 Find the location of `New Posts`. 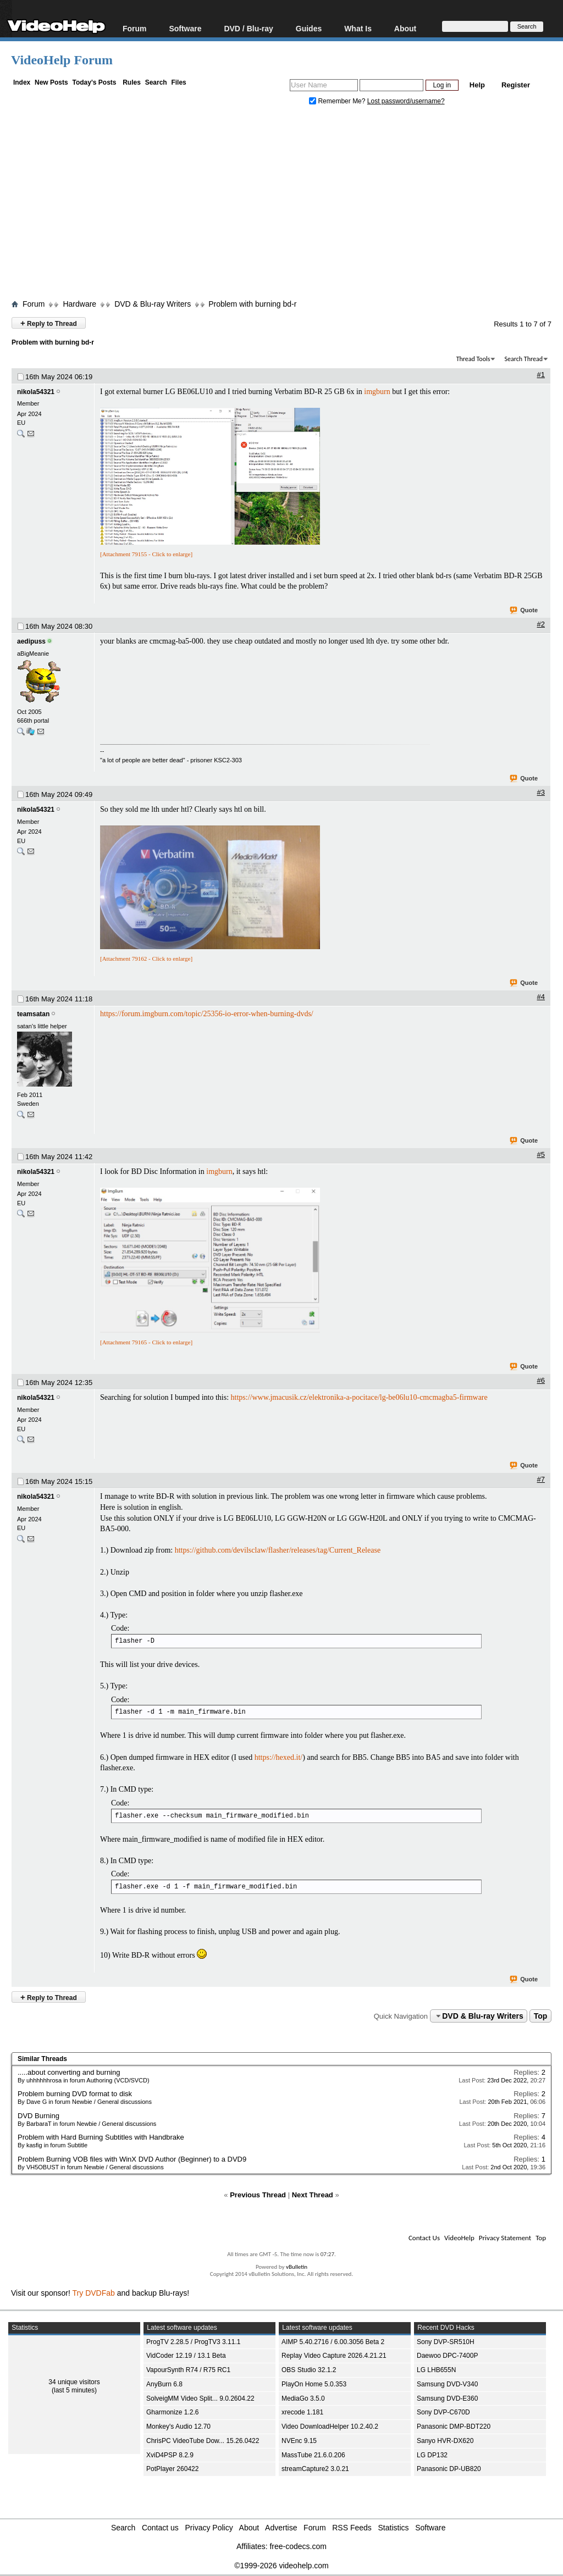

New Posts is located at coordinates (51, 82).